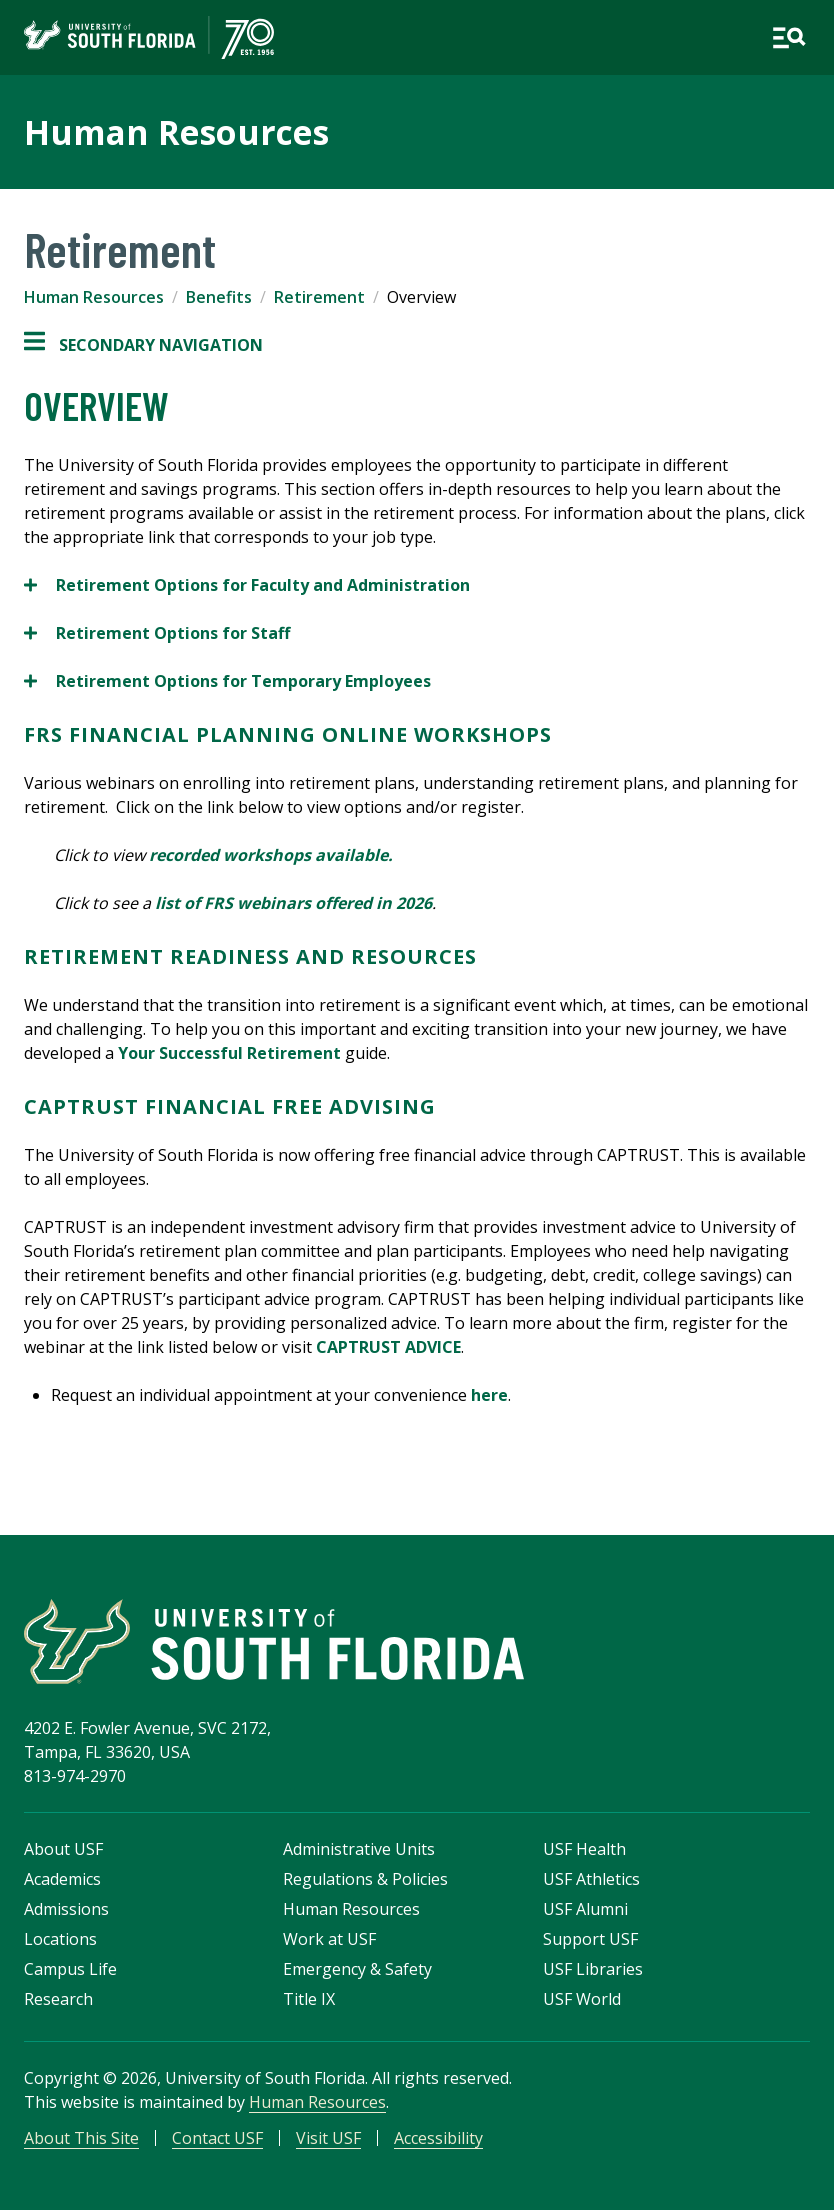 This screenshot has height=2210, width=834. Describe the element at coordinates (157, 633) in the screenshot. I see `Retirement Options for Staff` at that location.